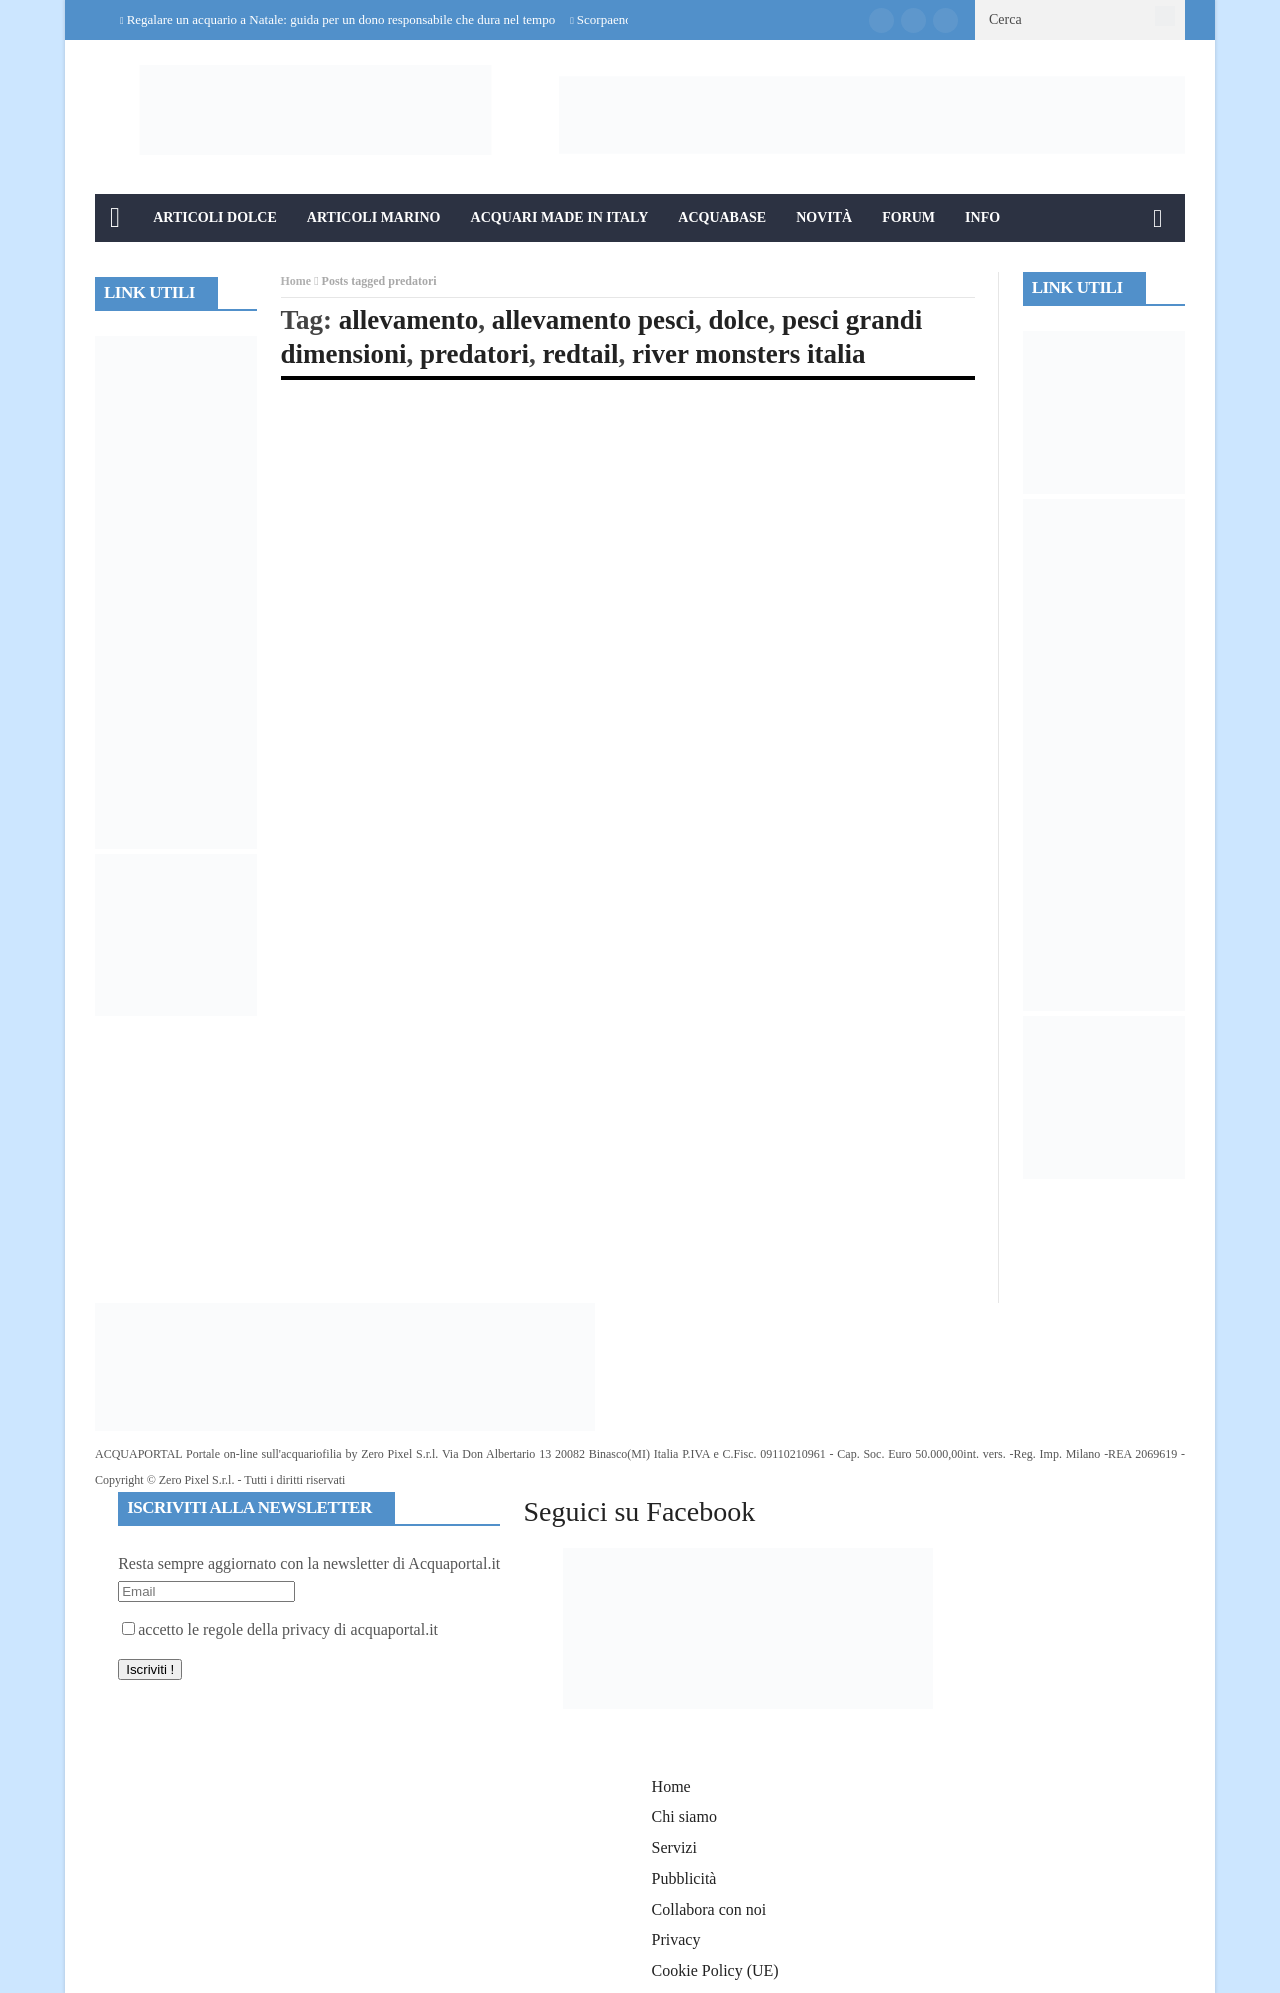 The image size is (1280, 1993). Describe the element at coordinates (684, 1878) in the screenshot. I see `Pubblicità` at that location.